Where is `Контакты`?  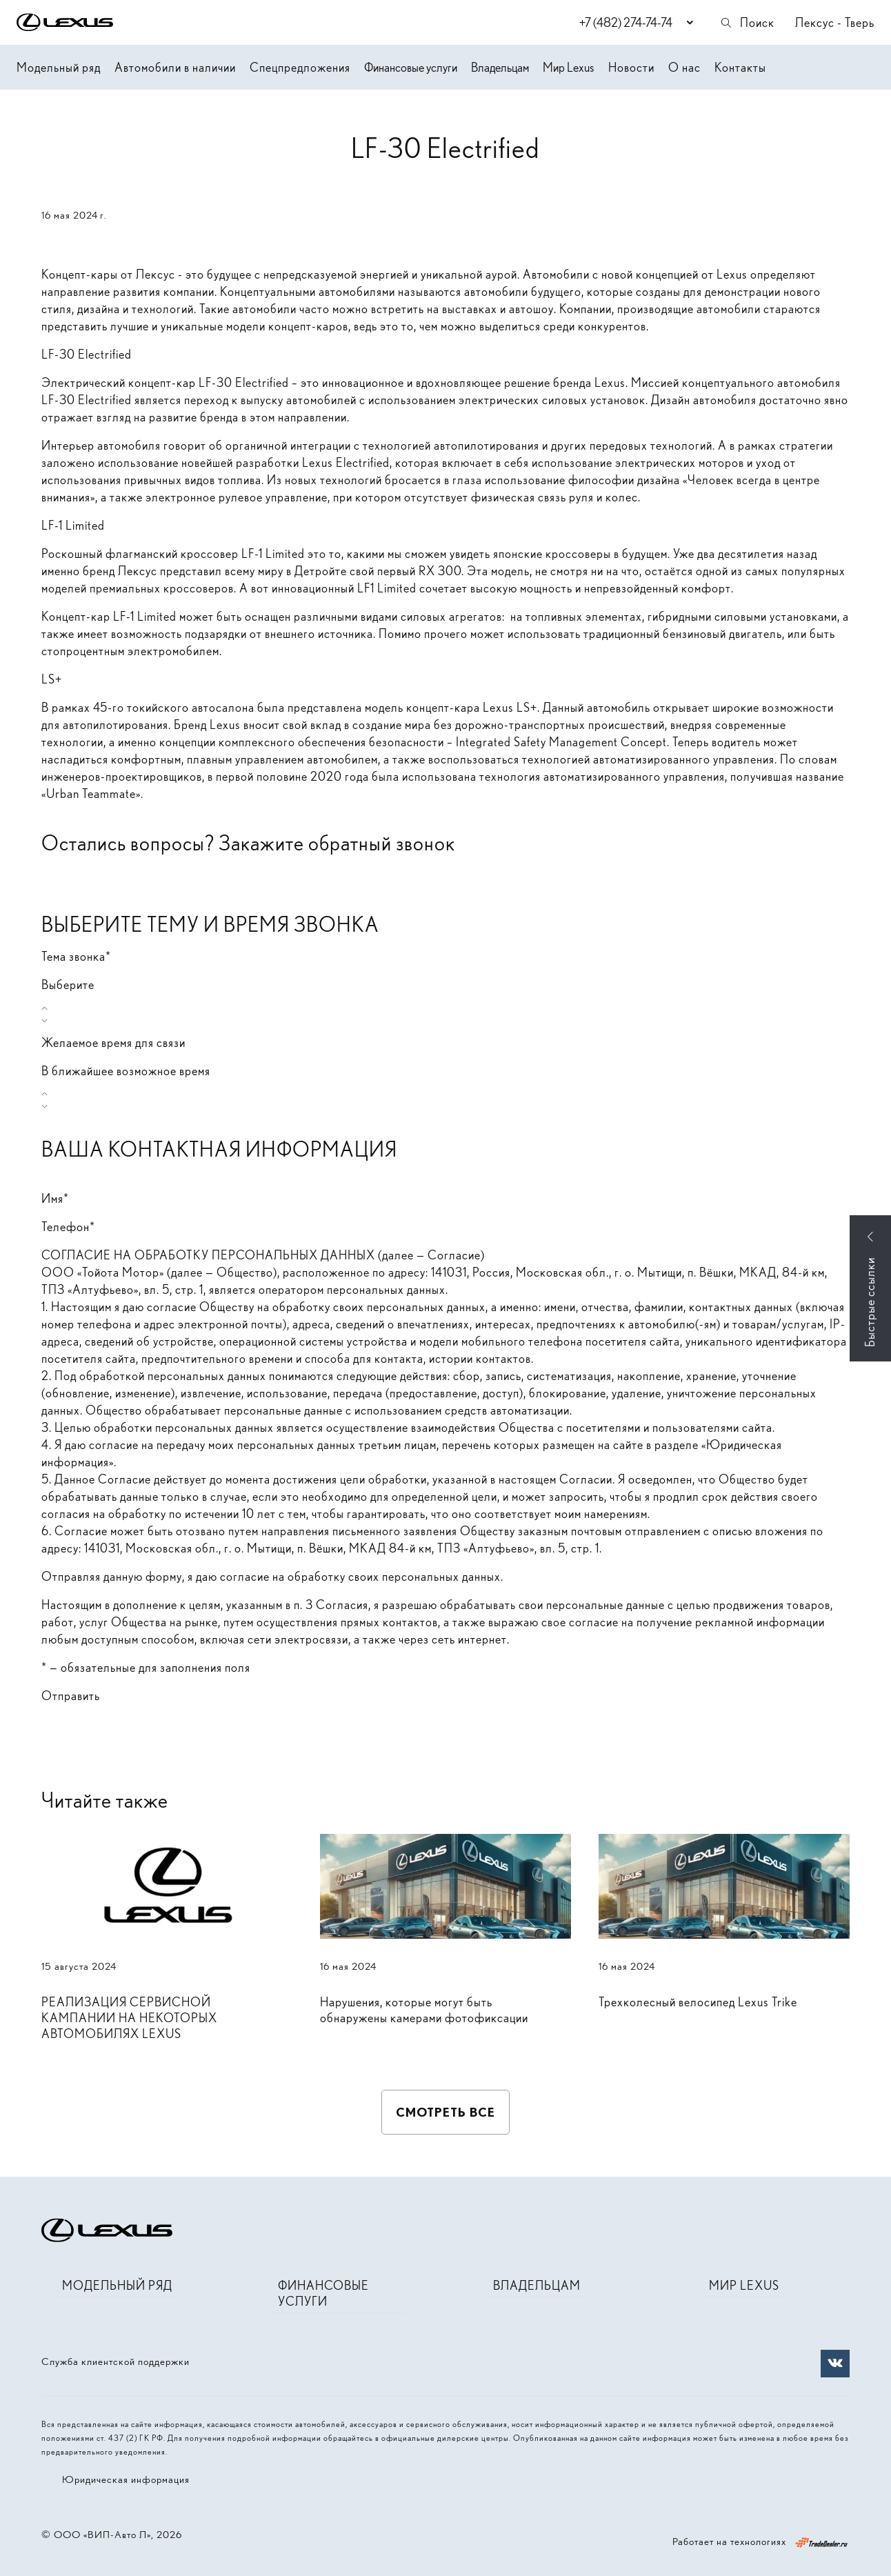 Контакты is located at coordinates (740, 67).